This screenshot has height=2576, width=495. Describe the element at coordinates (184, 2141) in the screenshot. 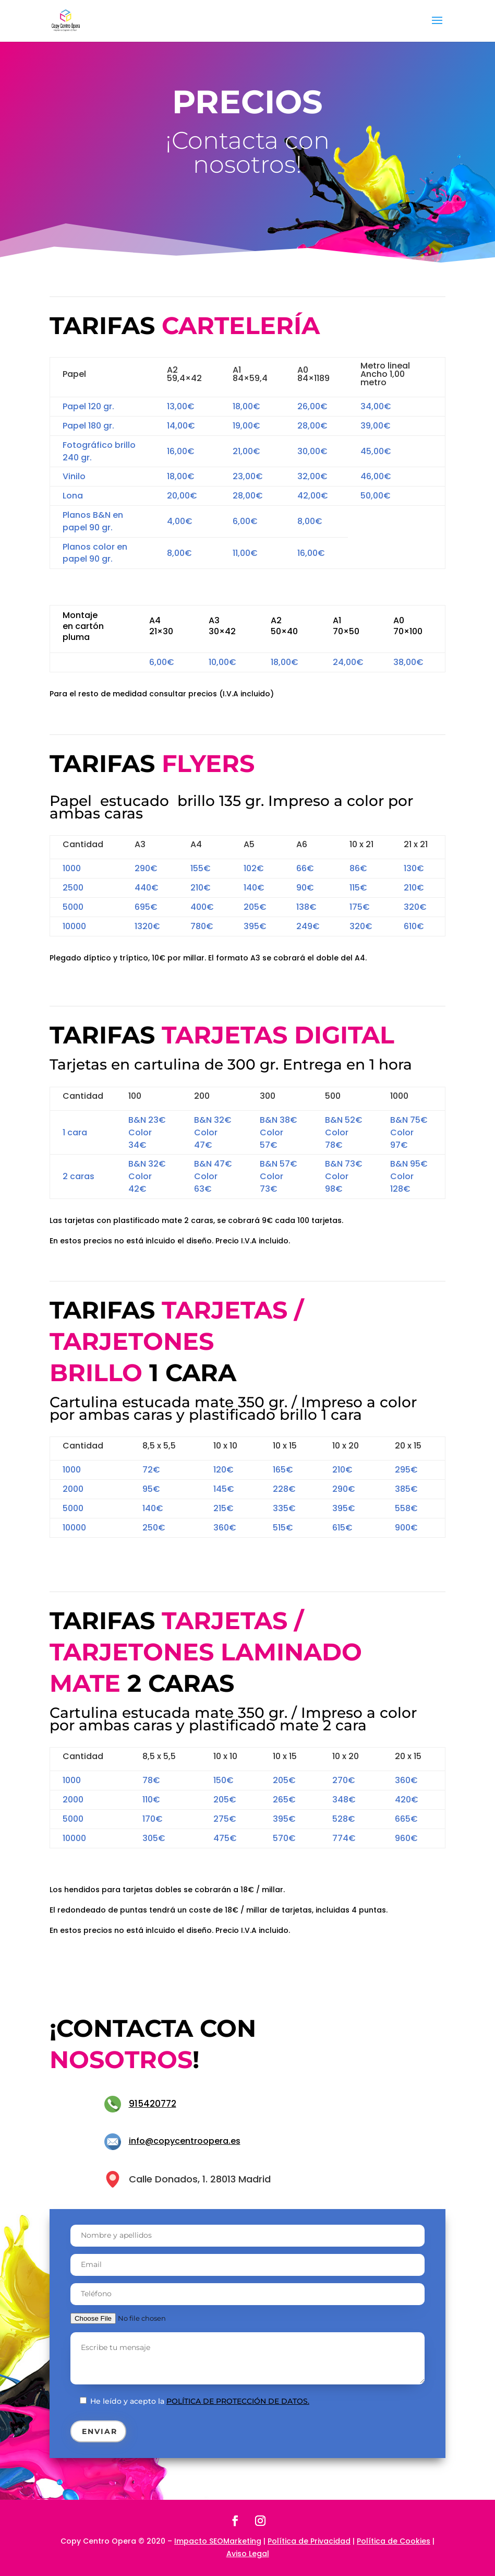

I see `info@copycentroopera.es` at that location.